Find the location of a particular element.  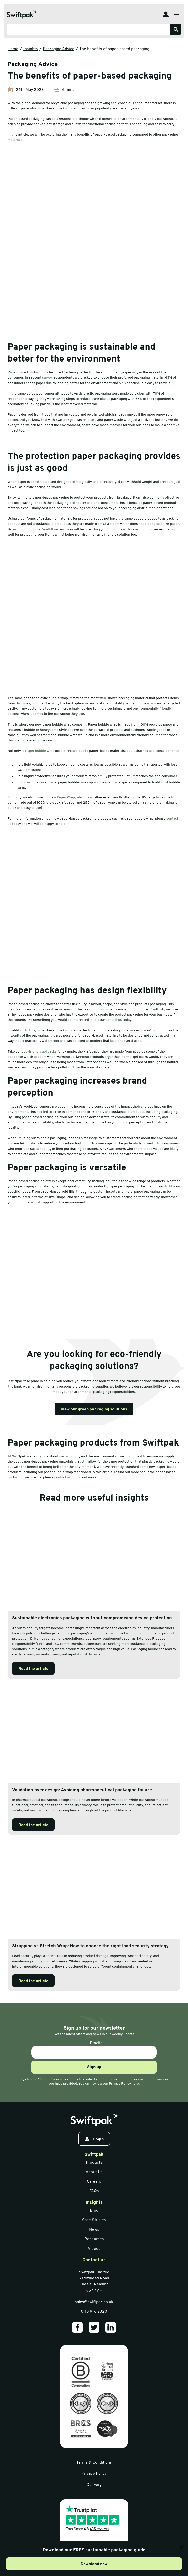

Blog is located at coordinates (94, 2211).